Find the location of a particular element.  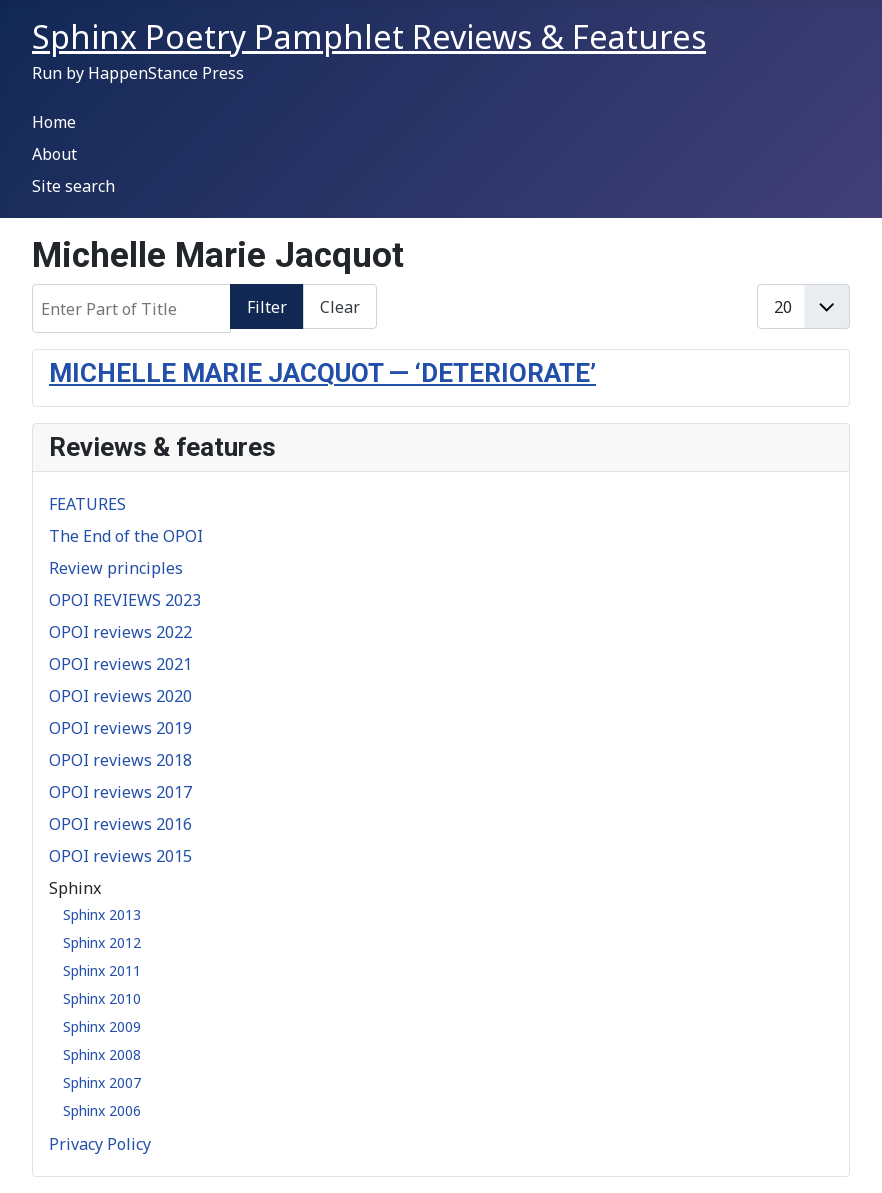

OPOI reviews 2016 is located at coordinates (120, 824).